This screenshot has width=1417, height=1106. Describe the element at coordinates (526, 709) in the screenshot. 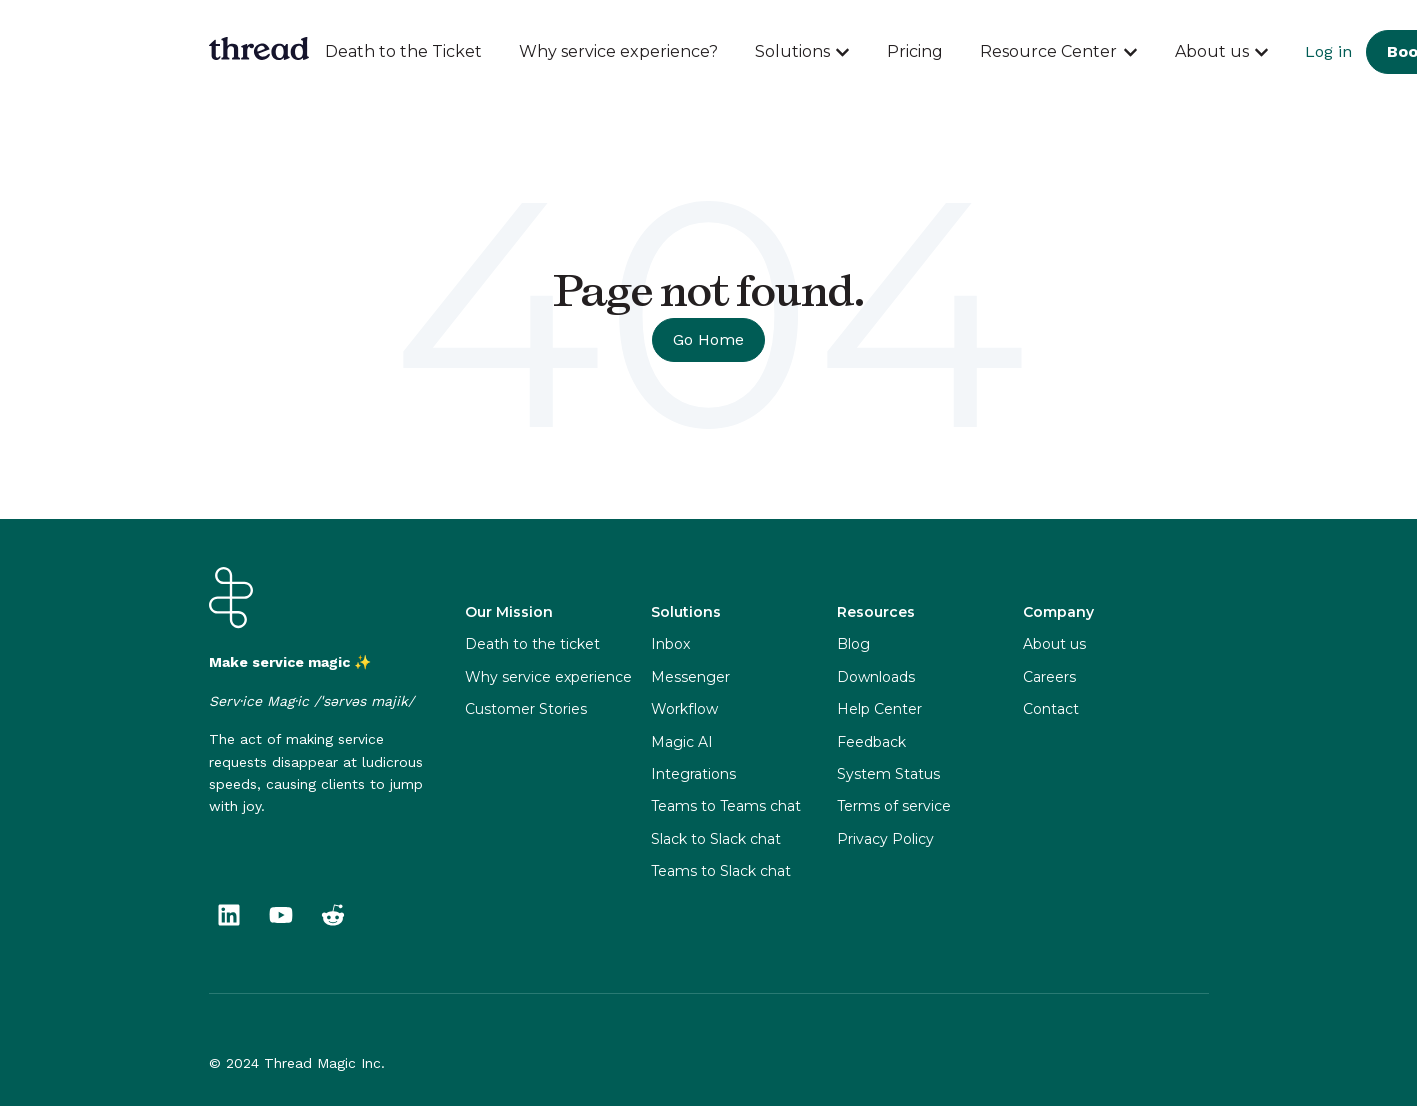

I see `Customer Stories [menuitem]` at that location.